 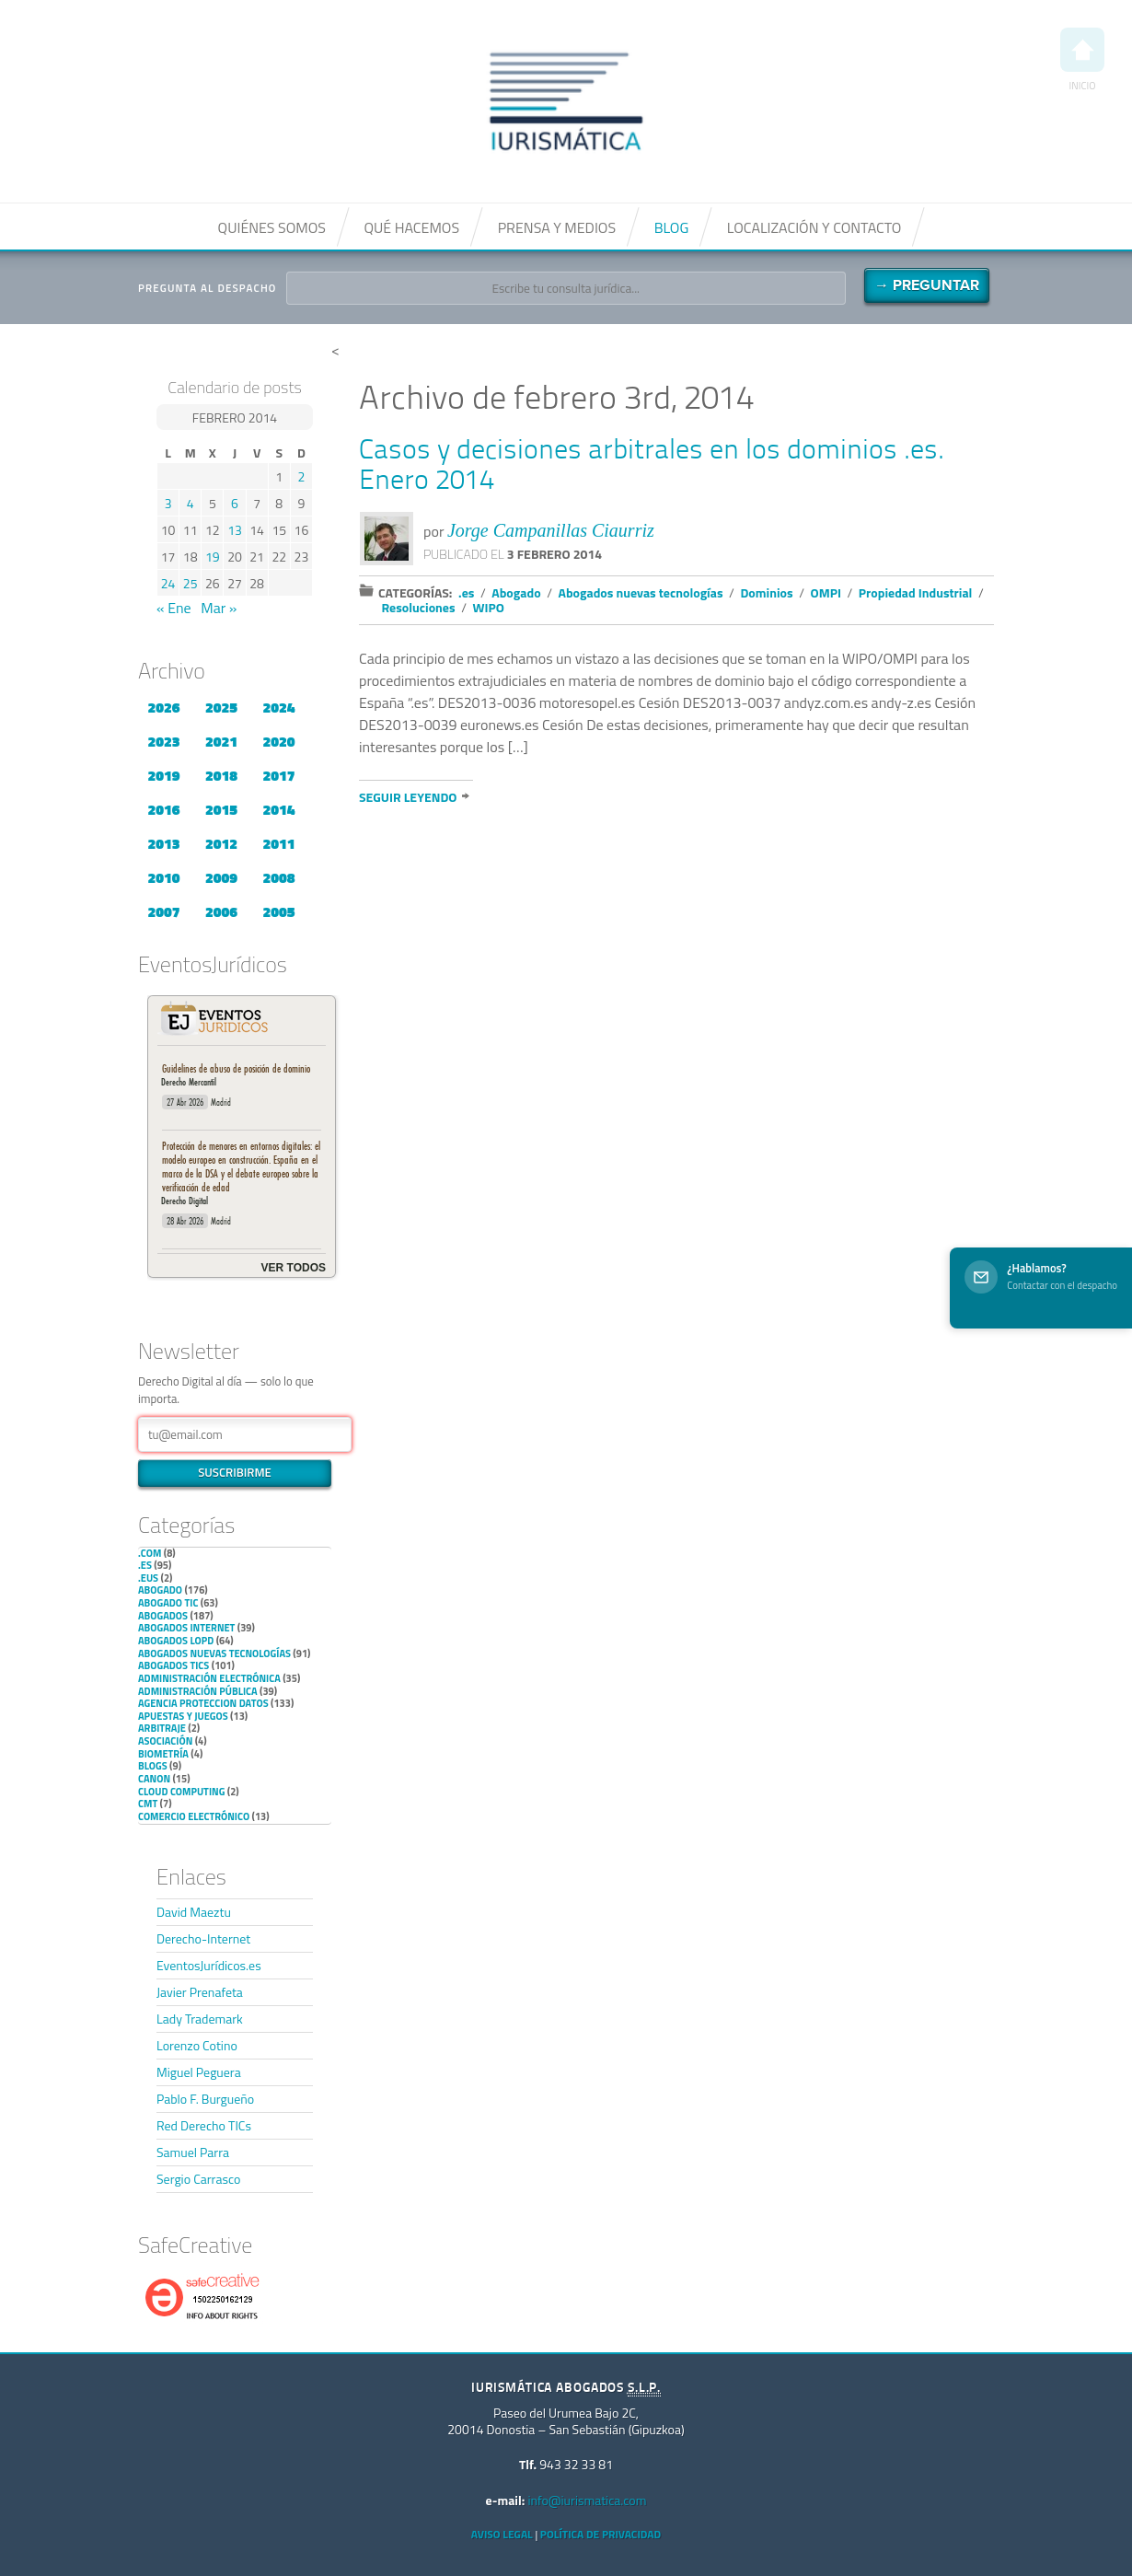 What do you see at coordinates (221, 741) in the screenshot?
I see `2021` at bounding box center [221, 741].